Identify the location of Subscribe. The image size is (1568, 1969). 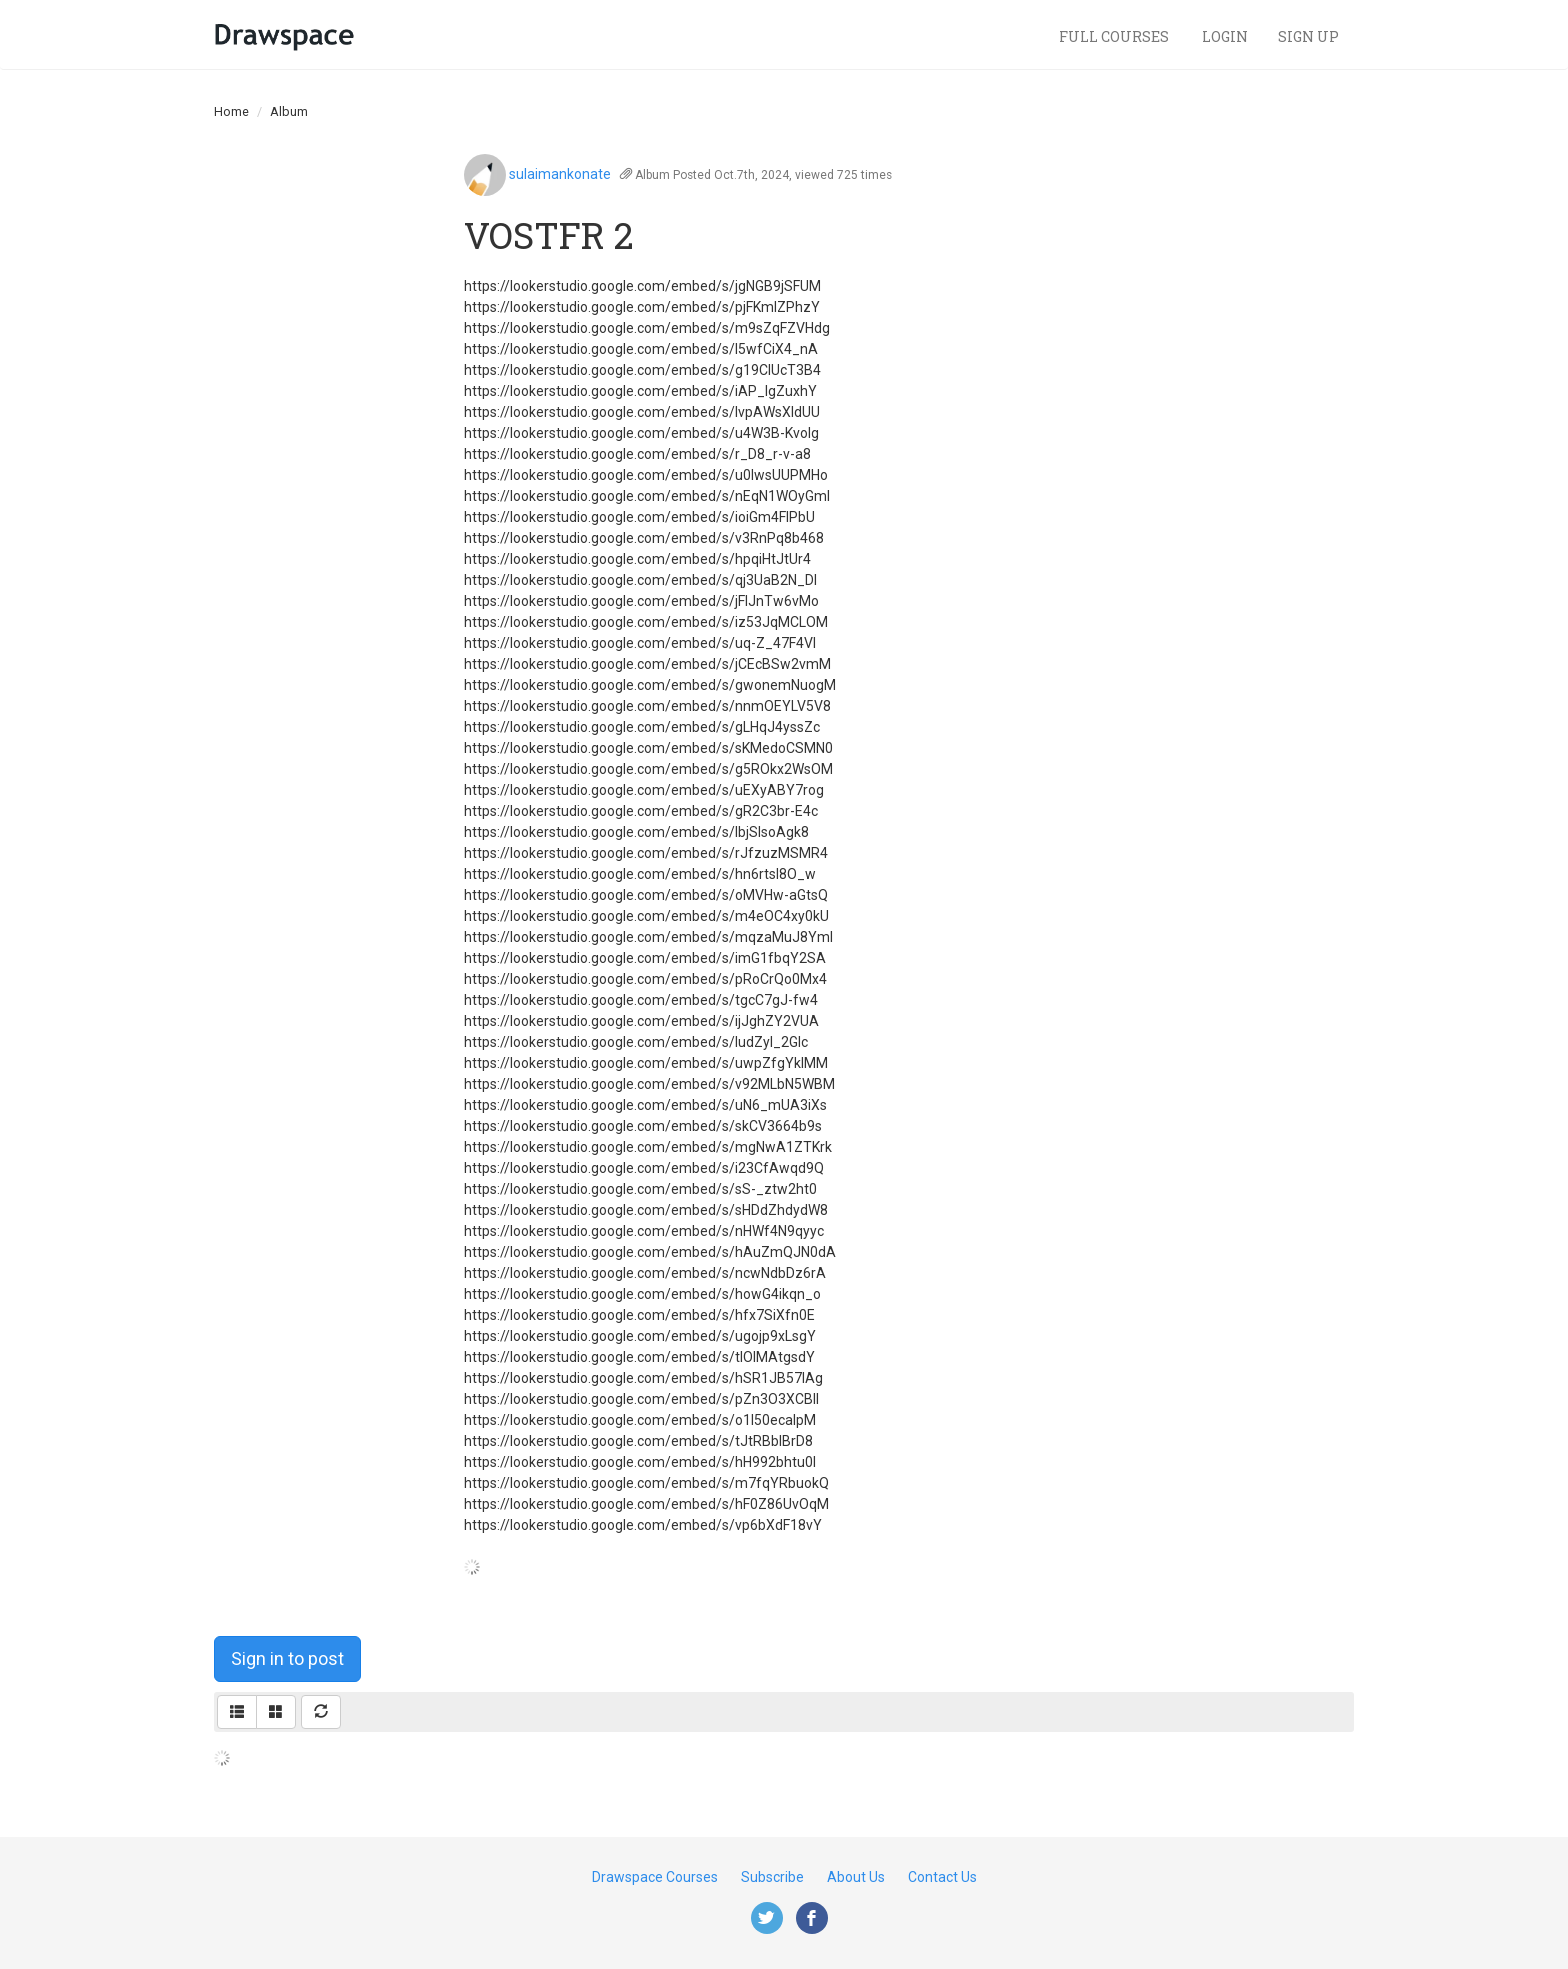
(772, 1877).